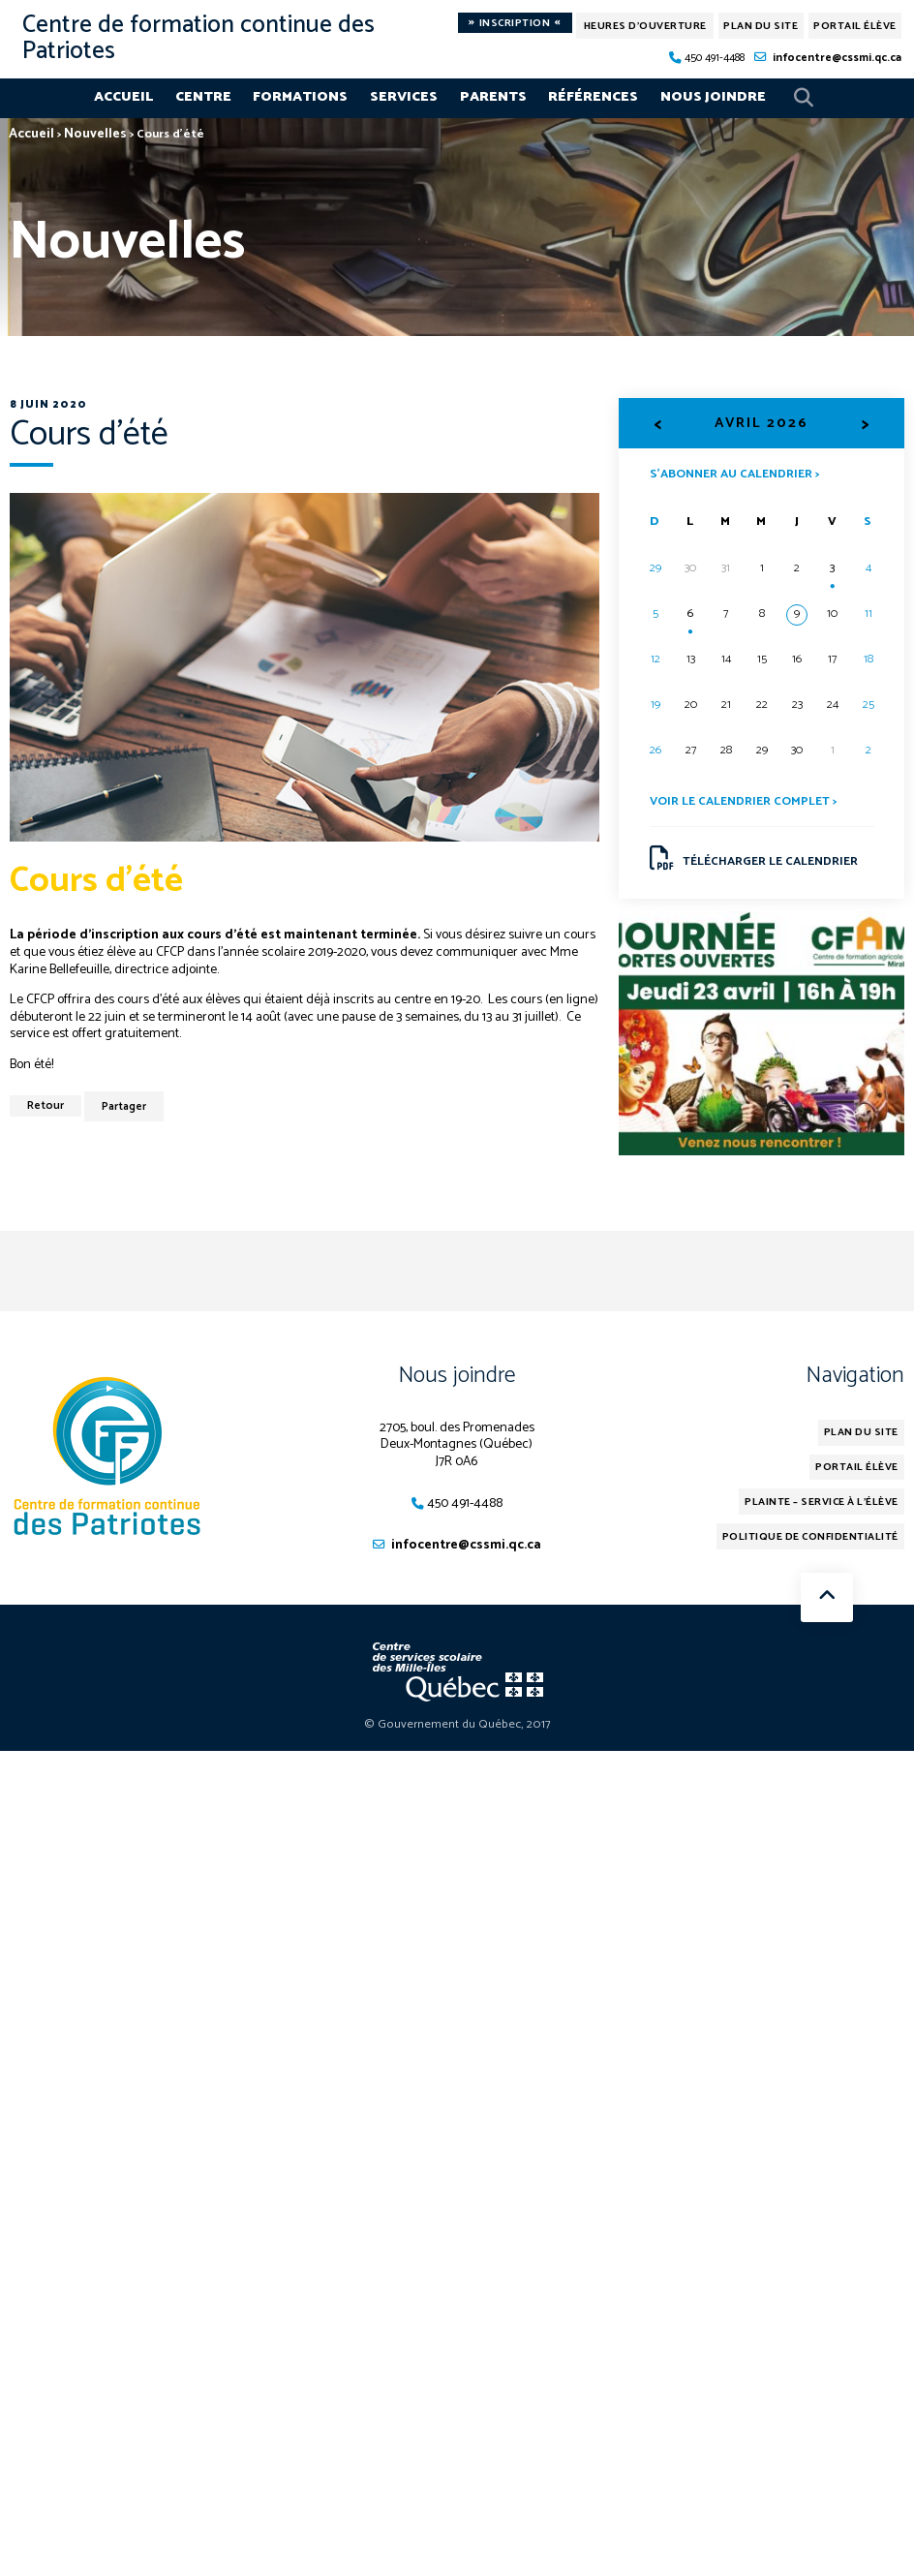 This screenshot has height=2576, width=914. I want to click on Formations, so click(300, 96).